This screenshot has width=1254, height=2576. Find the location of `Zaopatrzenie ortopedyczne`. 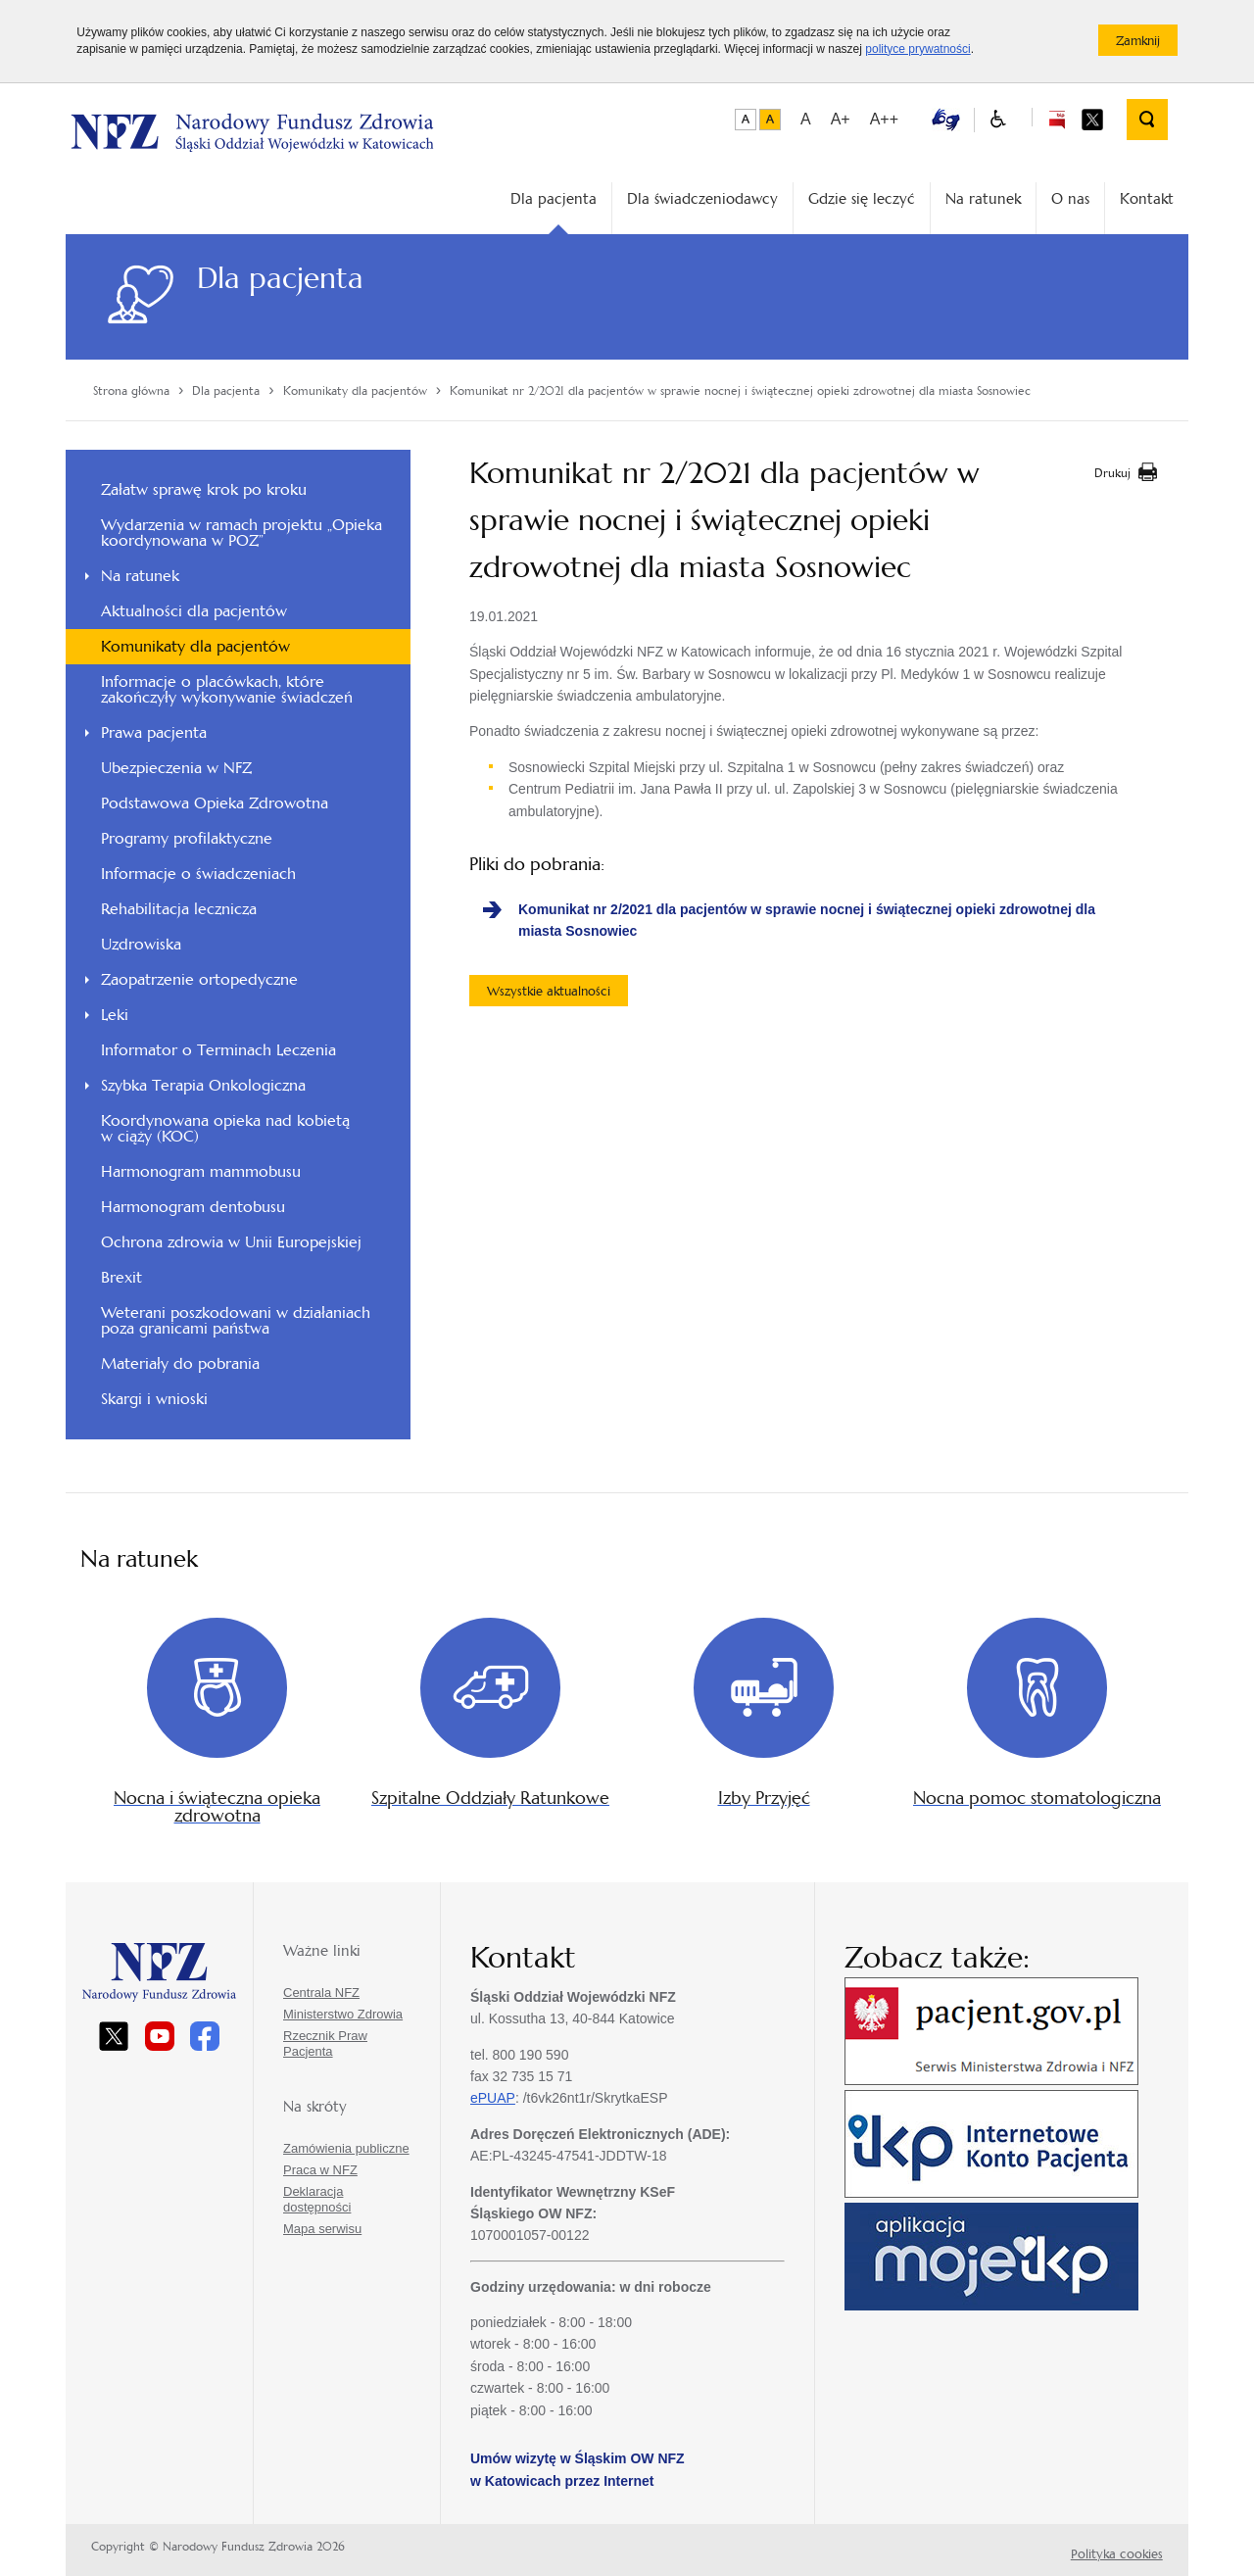

Zaopatrzenie ortopedyczne is located at coordinates (199, 979).